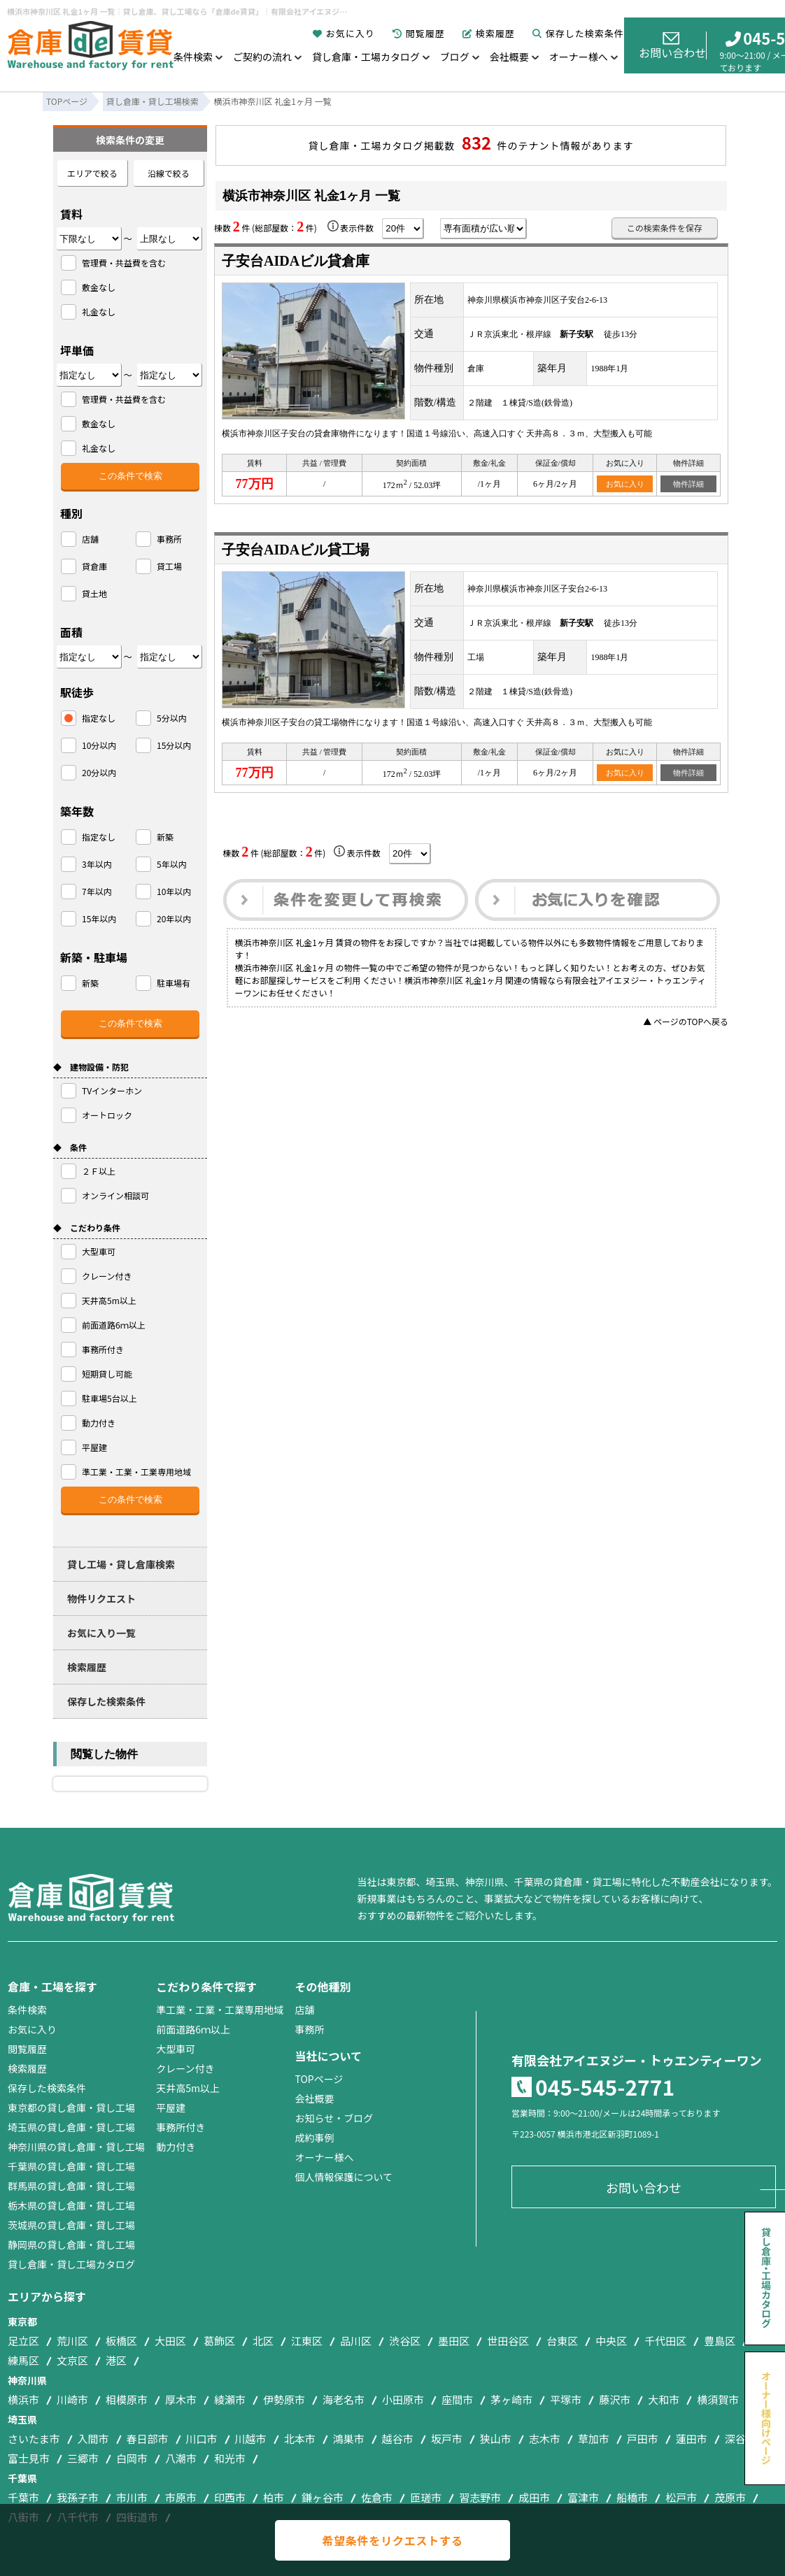  What do you see at coordinates (284, 2399) in the screenshot?
I see `伊勢原市` at bounding box center [284, 2399].